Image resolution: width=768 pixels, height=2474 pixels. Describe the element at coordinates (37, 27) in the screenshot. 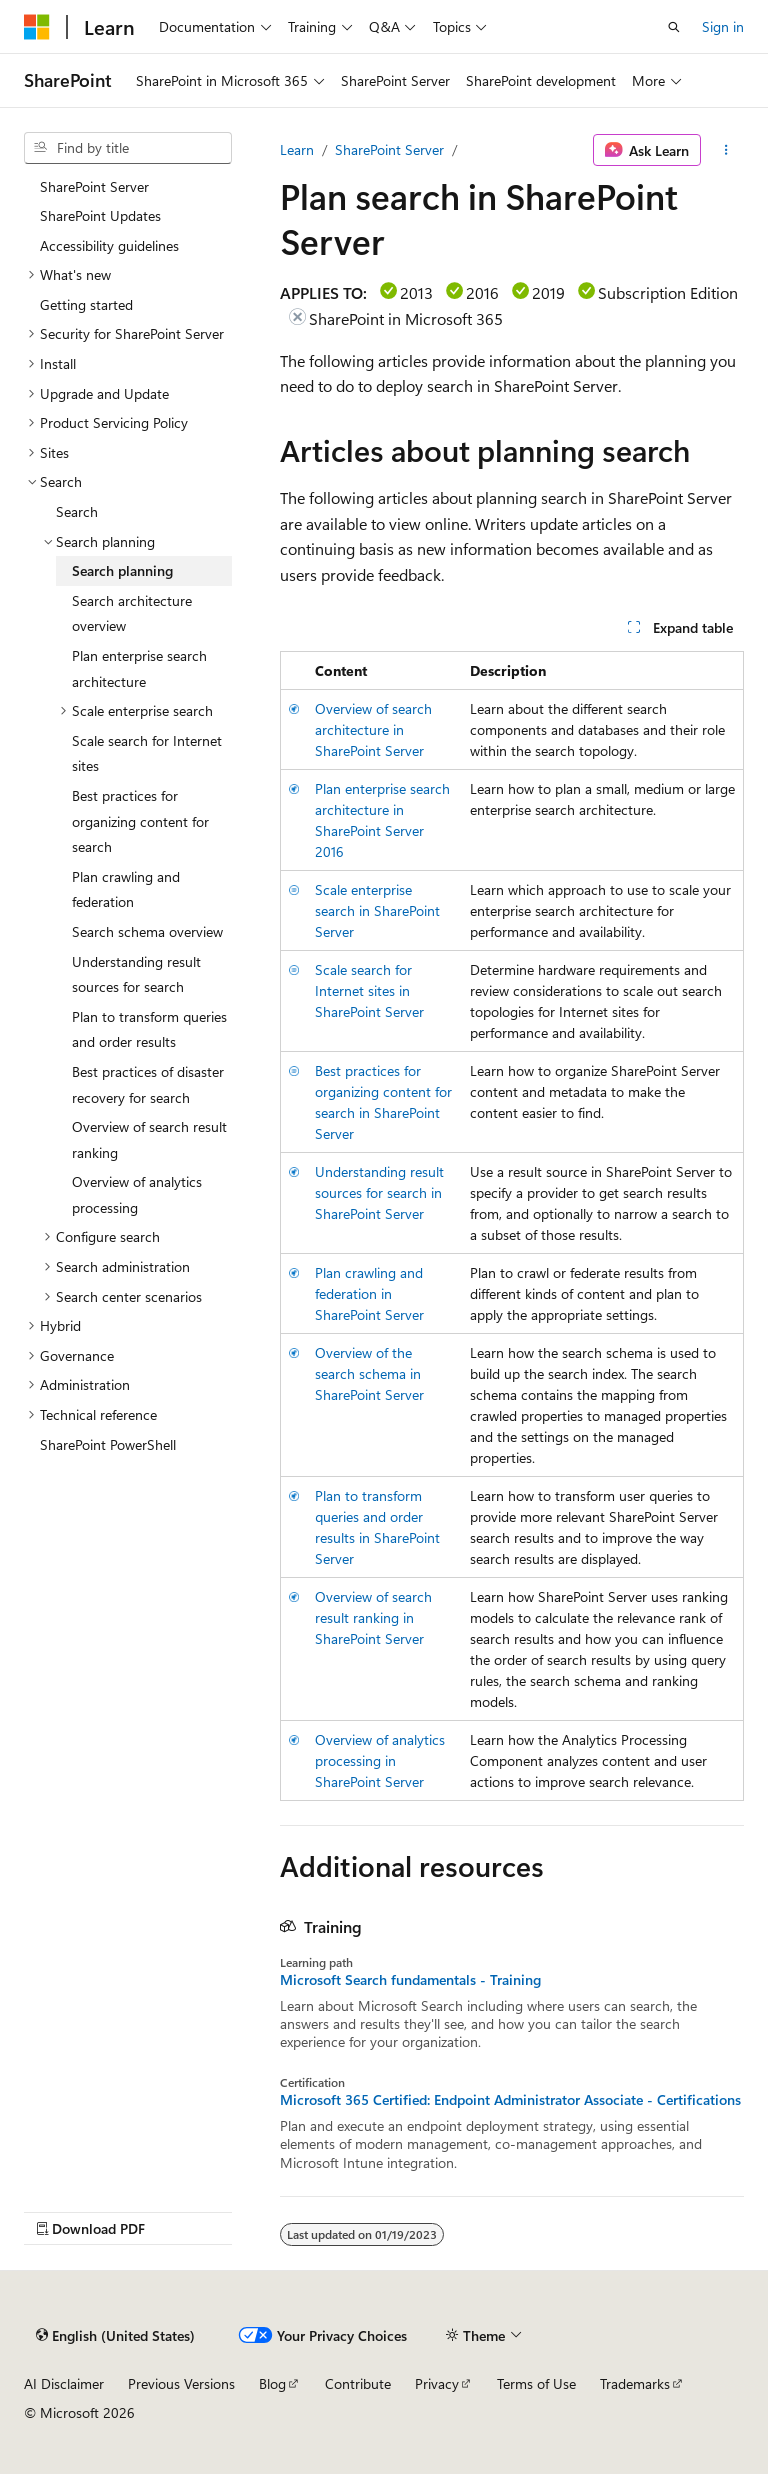

I see `[Microsoft]` at that location.